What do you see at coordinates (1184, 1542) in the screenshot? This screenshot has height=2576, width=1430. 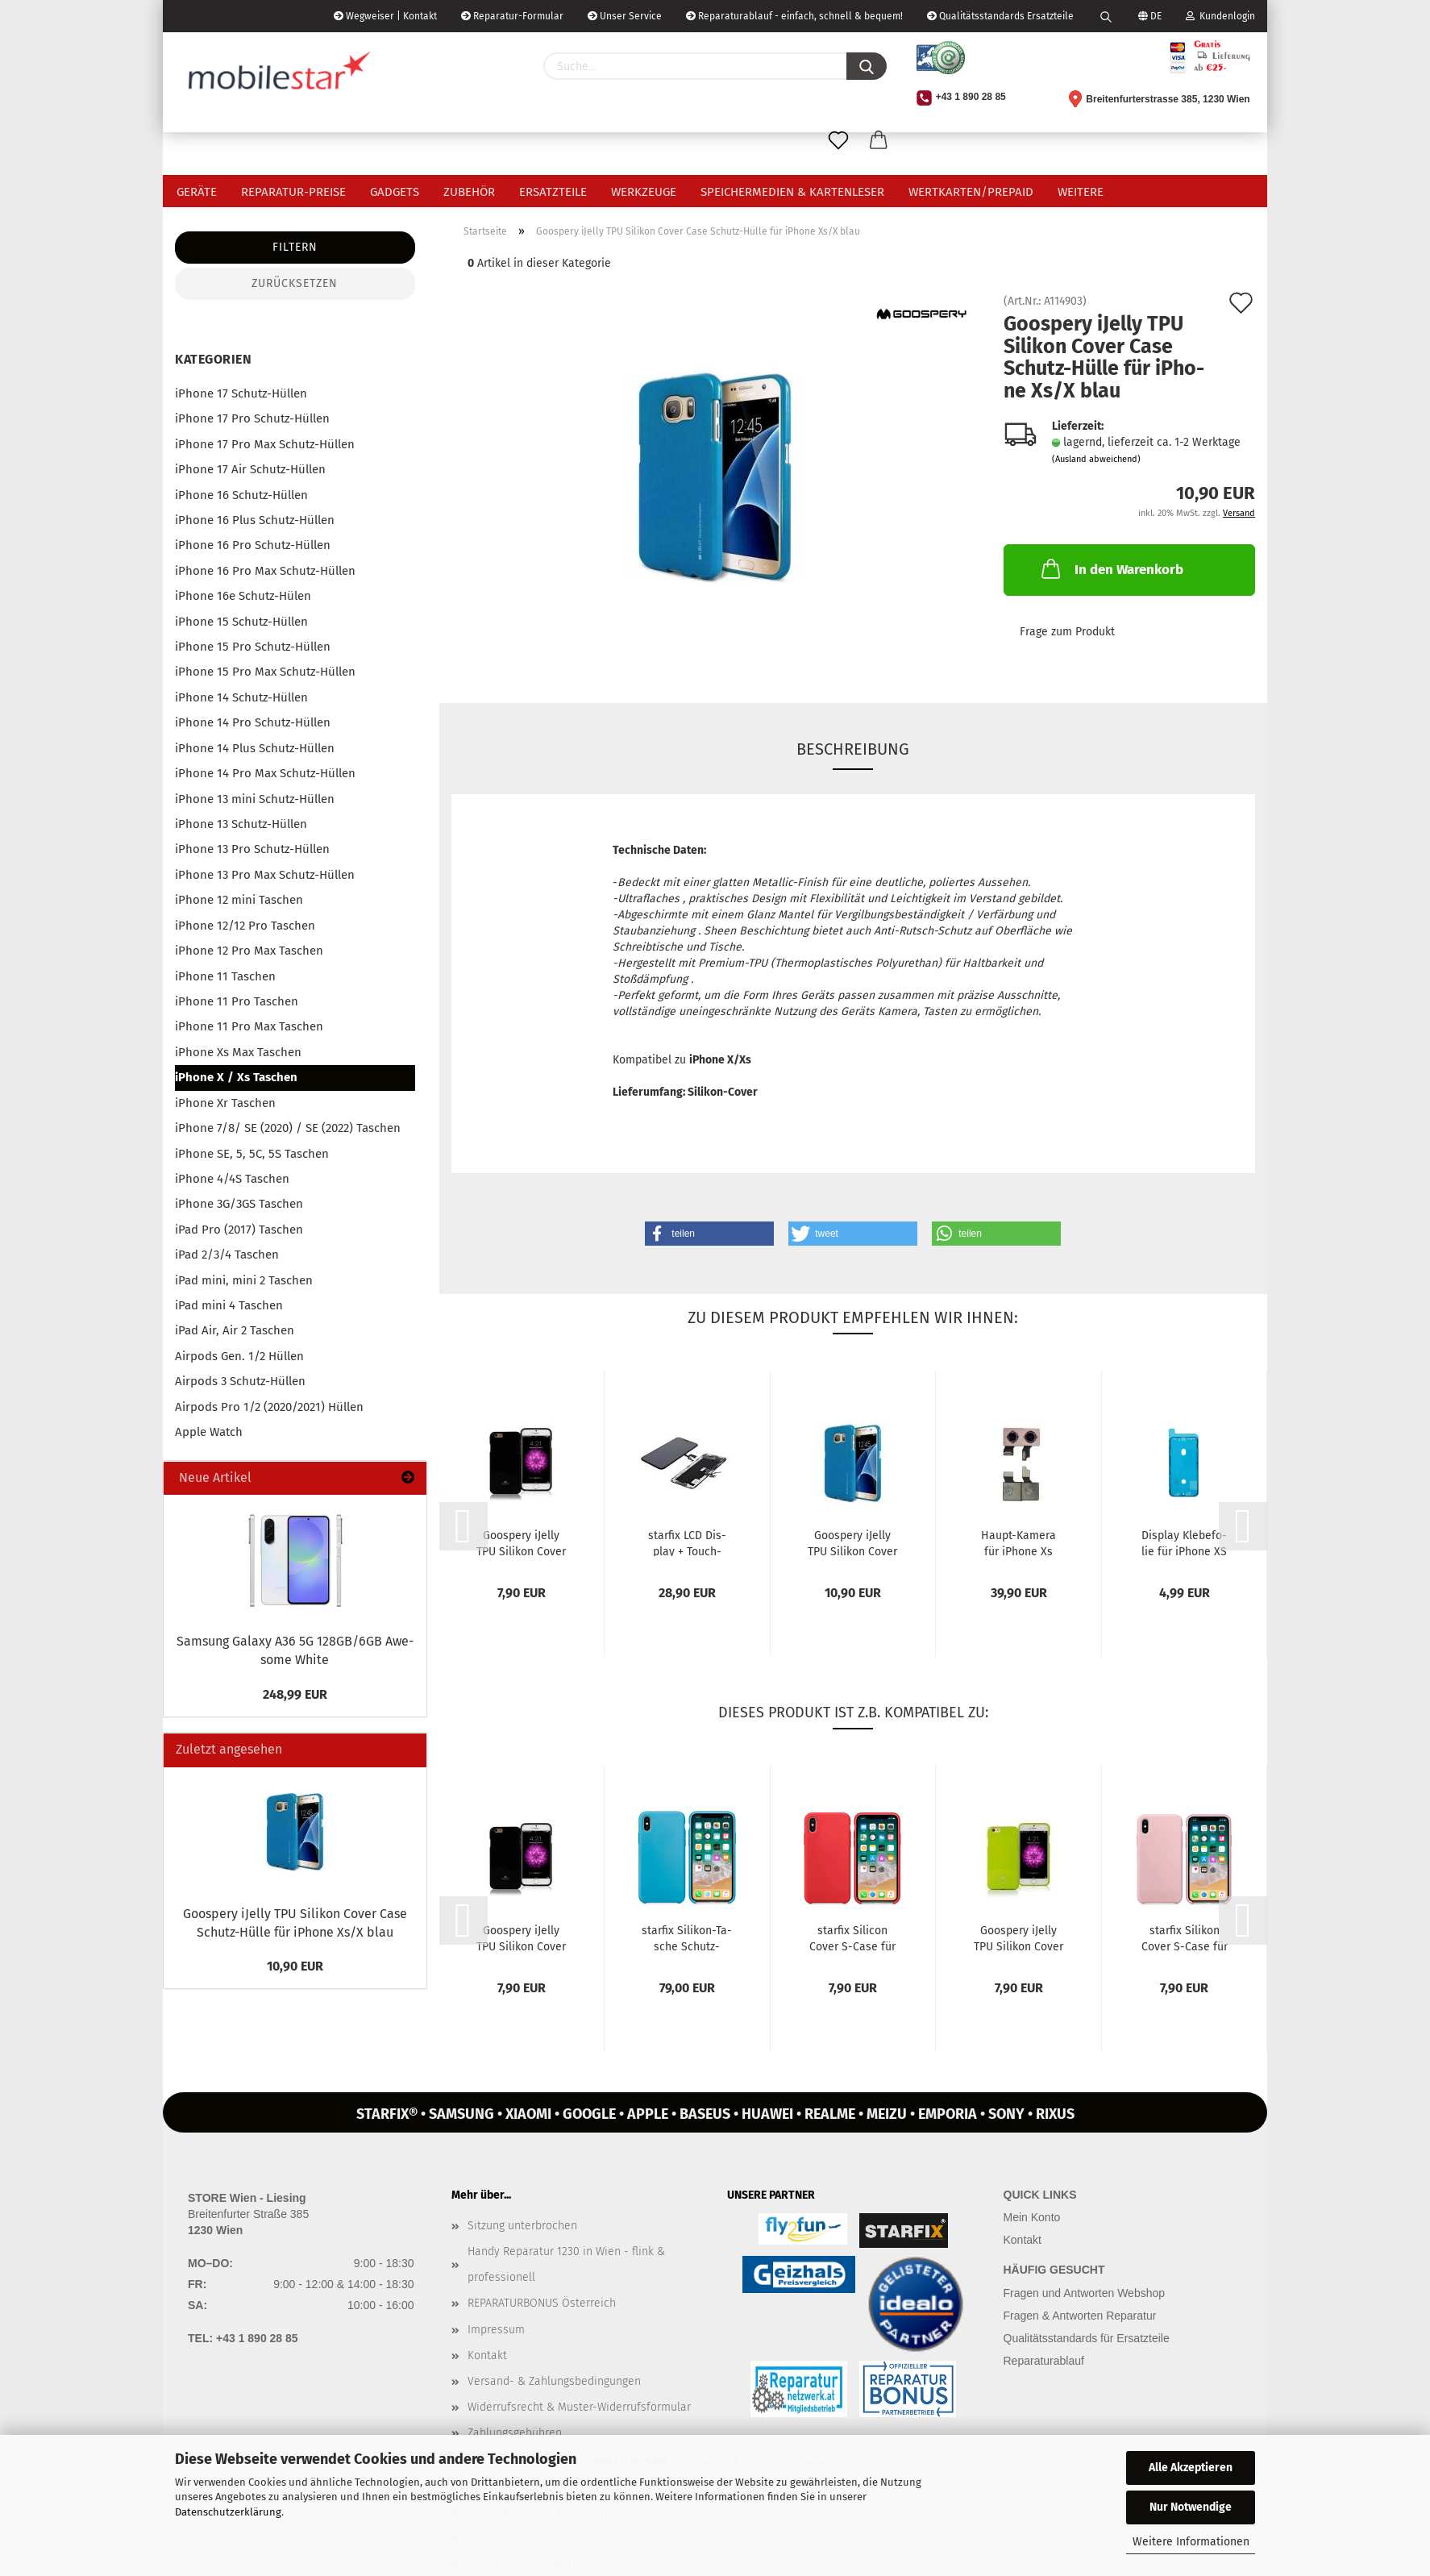 I see `Dis­play Kle­be­fo­lie für iPho­ne XS` at bounding box center [1184, 1542].